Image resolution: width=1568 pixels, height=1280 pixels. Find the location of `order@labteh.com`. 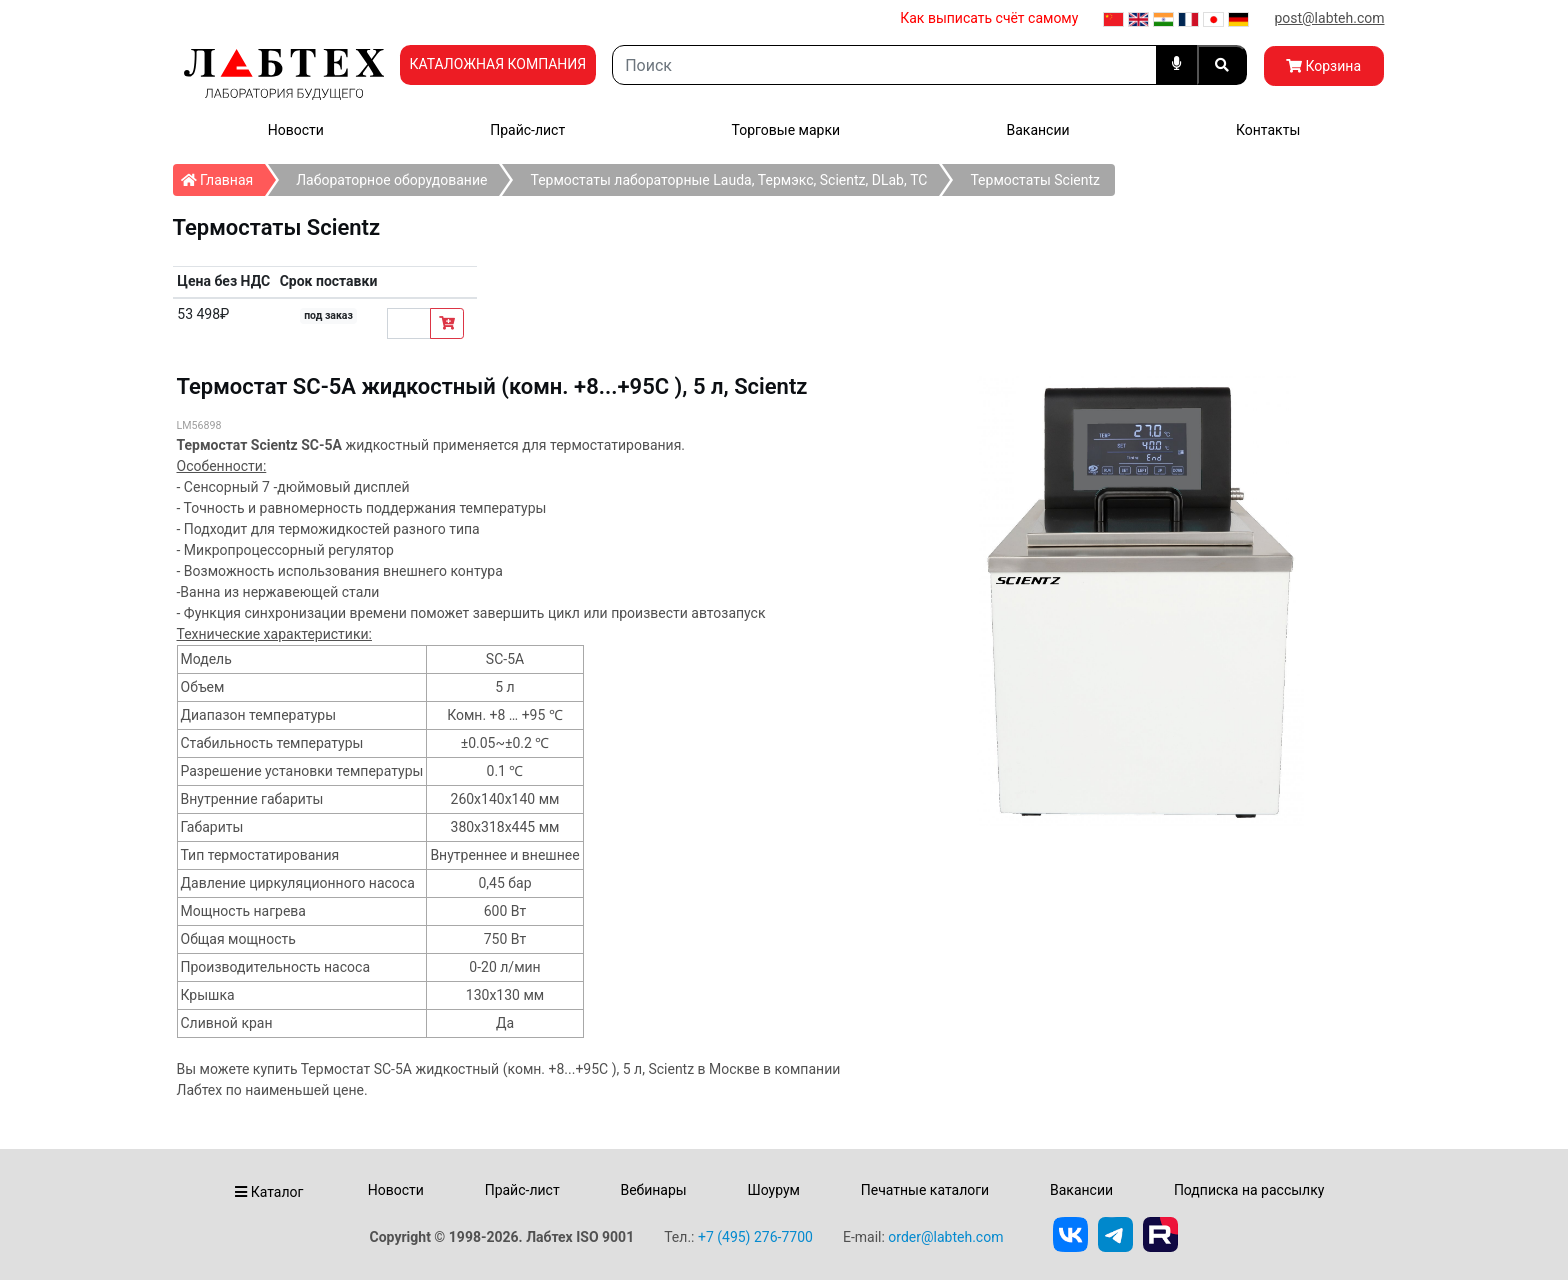

order@labteh.com is located at coordinates (945, 1237).